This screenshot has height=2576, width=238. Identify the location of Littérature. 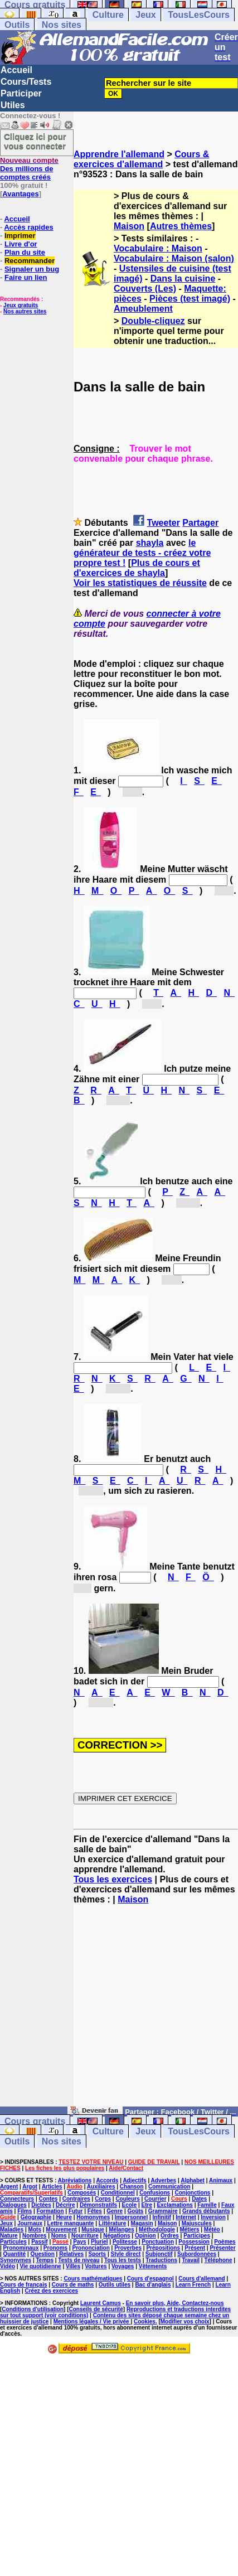
(112, 2223).